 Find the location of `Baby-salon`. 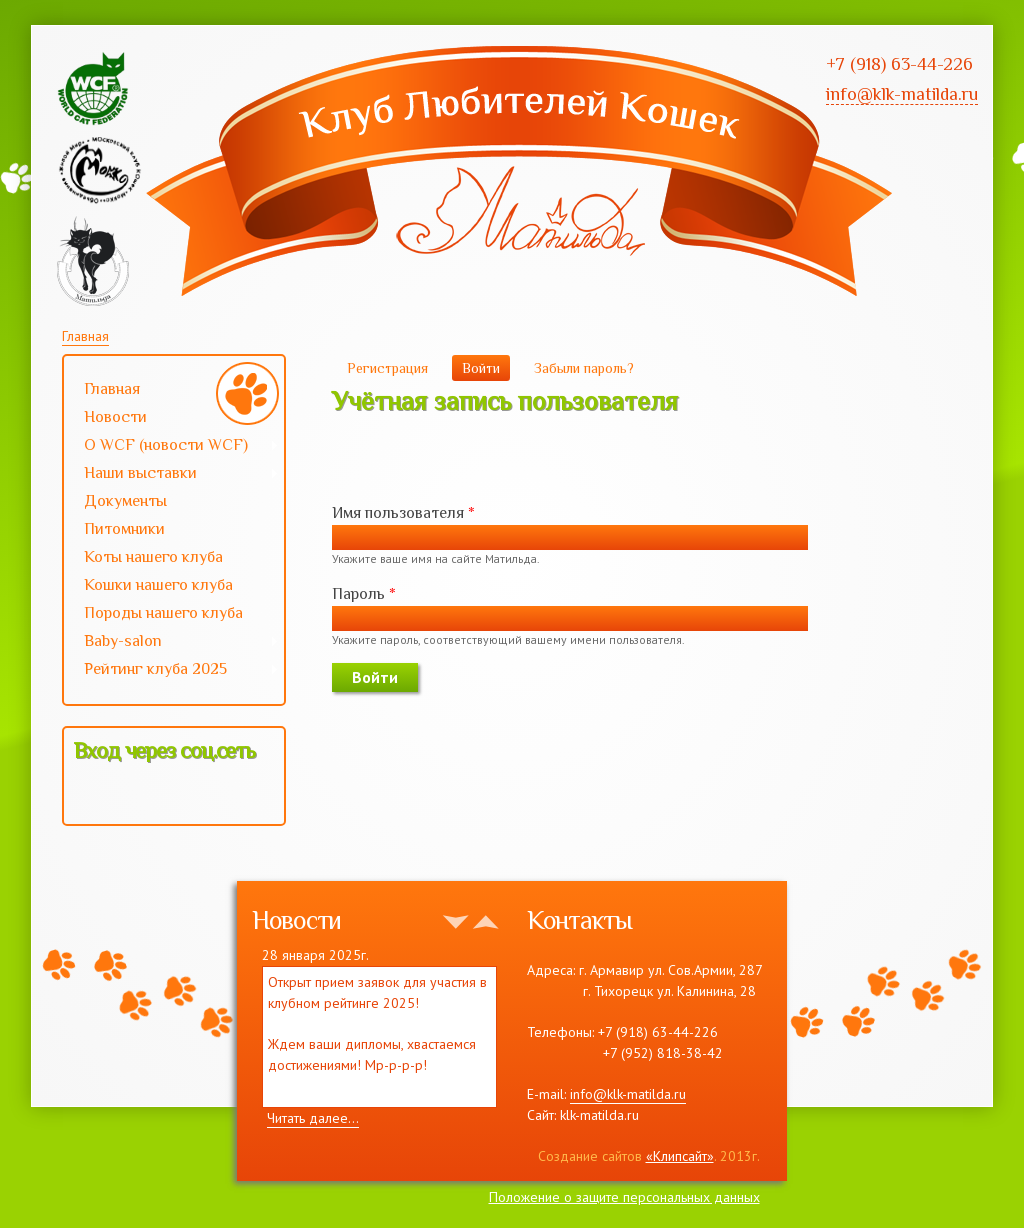

Baby-salon is located at coordinates (171, 643).